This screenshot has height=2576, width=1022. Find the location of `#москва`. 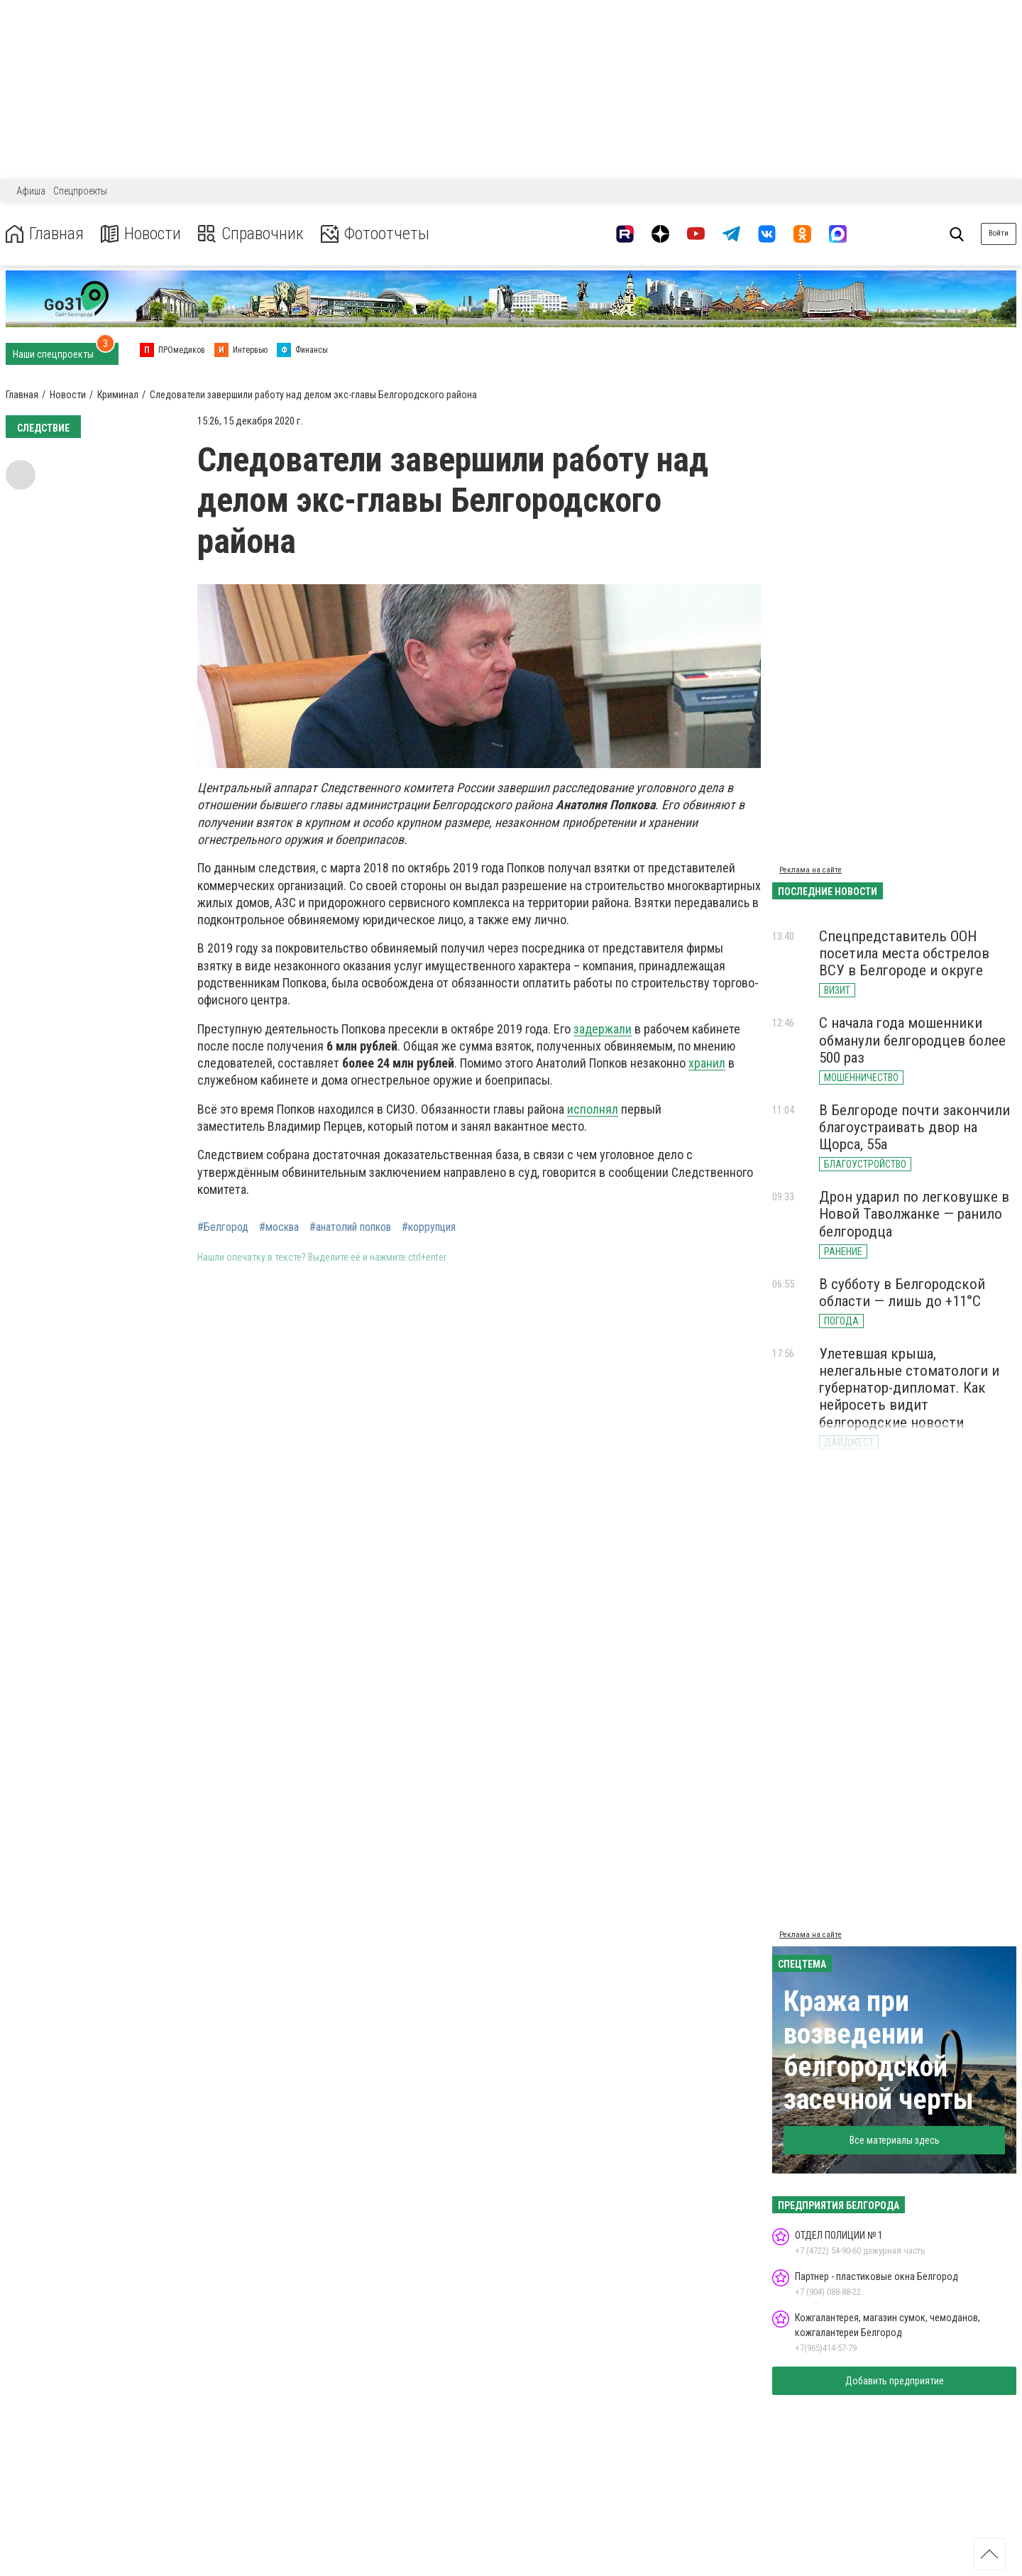

#москва is located at coordinates (279, 1227).